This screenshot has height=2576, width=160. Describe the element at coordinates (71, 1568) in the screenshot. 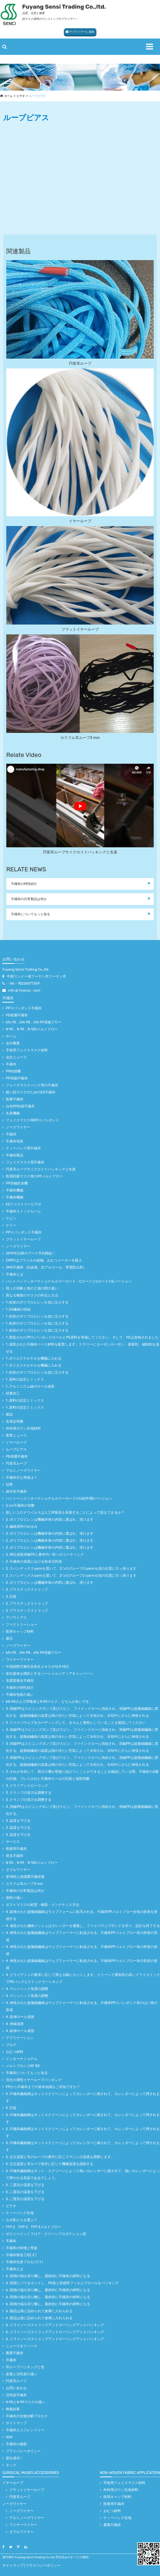

I see `2 .スパンデックスyarmを置いて、2つのグループのyarmを頭の位置に引っ張ります` at that location.